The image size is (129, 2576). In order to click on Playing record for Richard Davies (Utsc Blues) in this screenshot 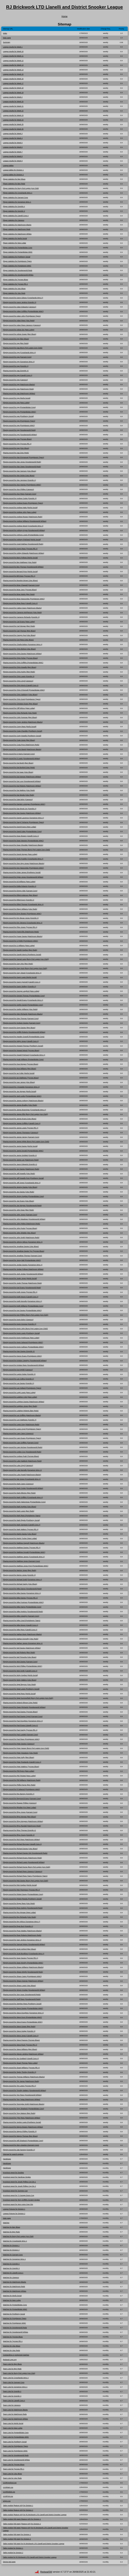, I will do `click(20, 1849)`.